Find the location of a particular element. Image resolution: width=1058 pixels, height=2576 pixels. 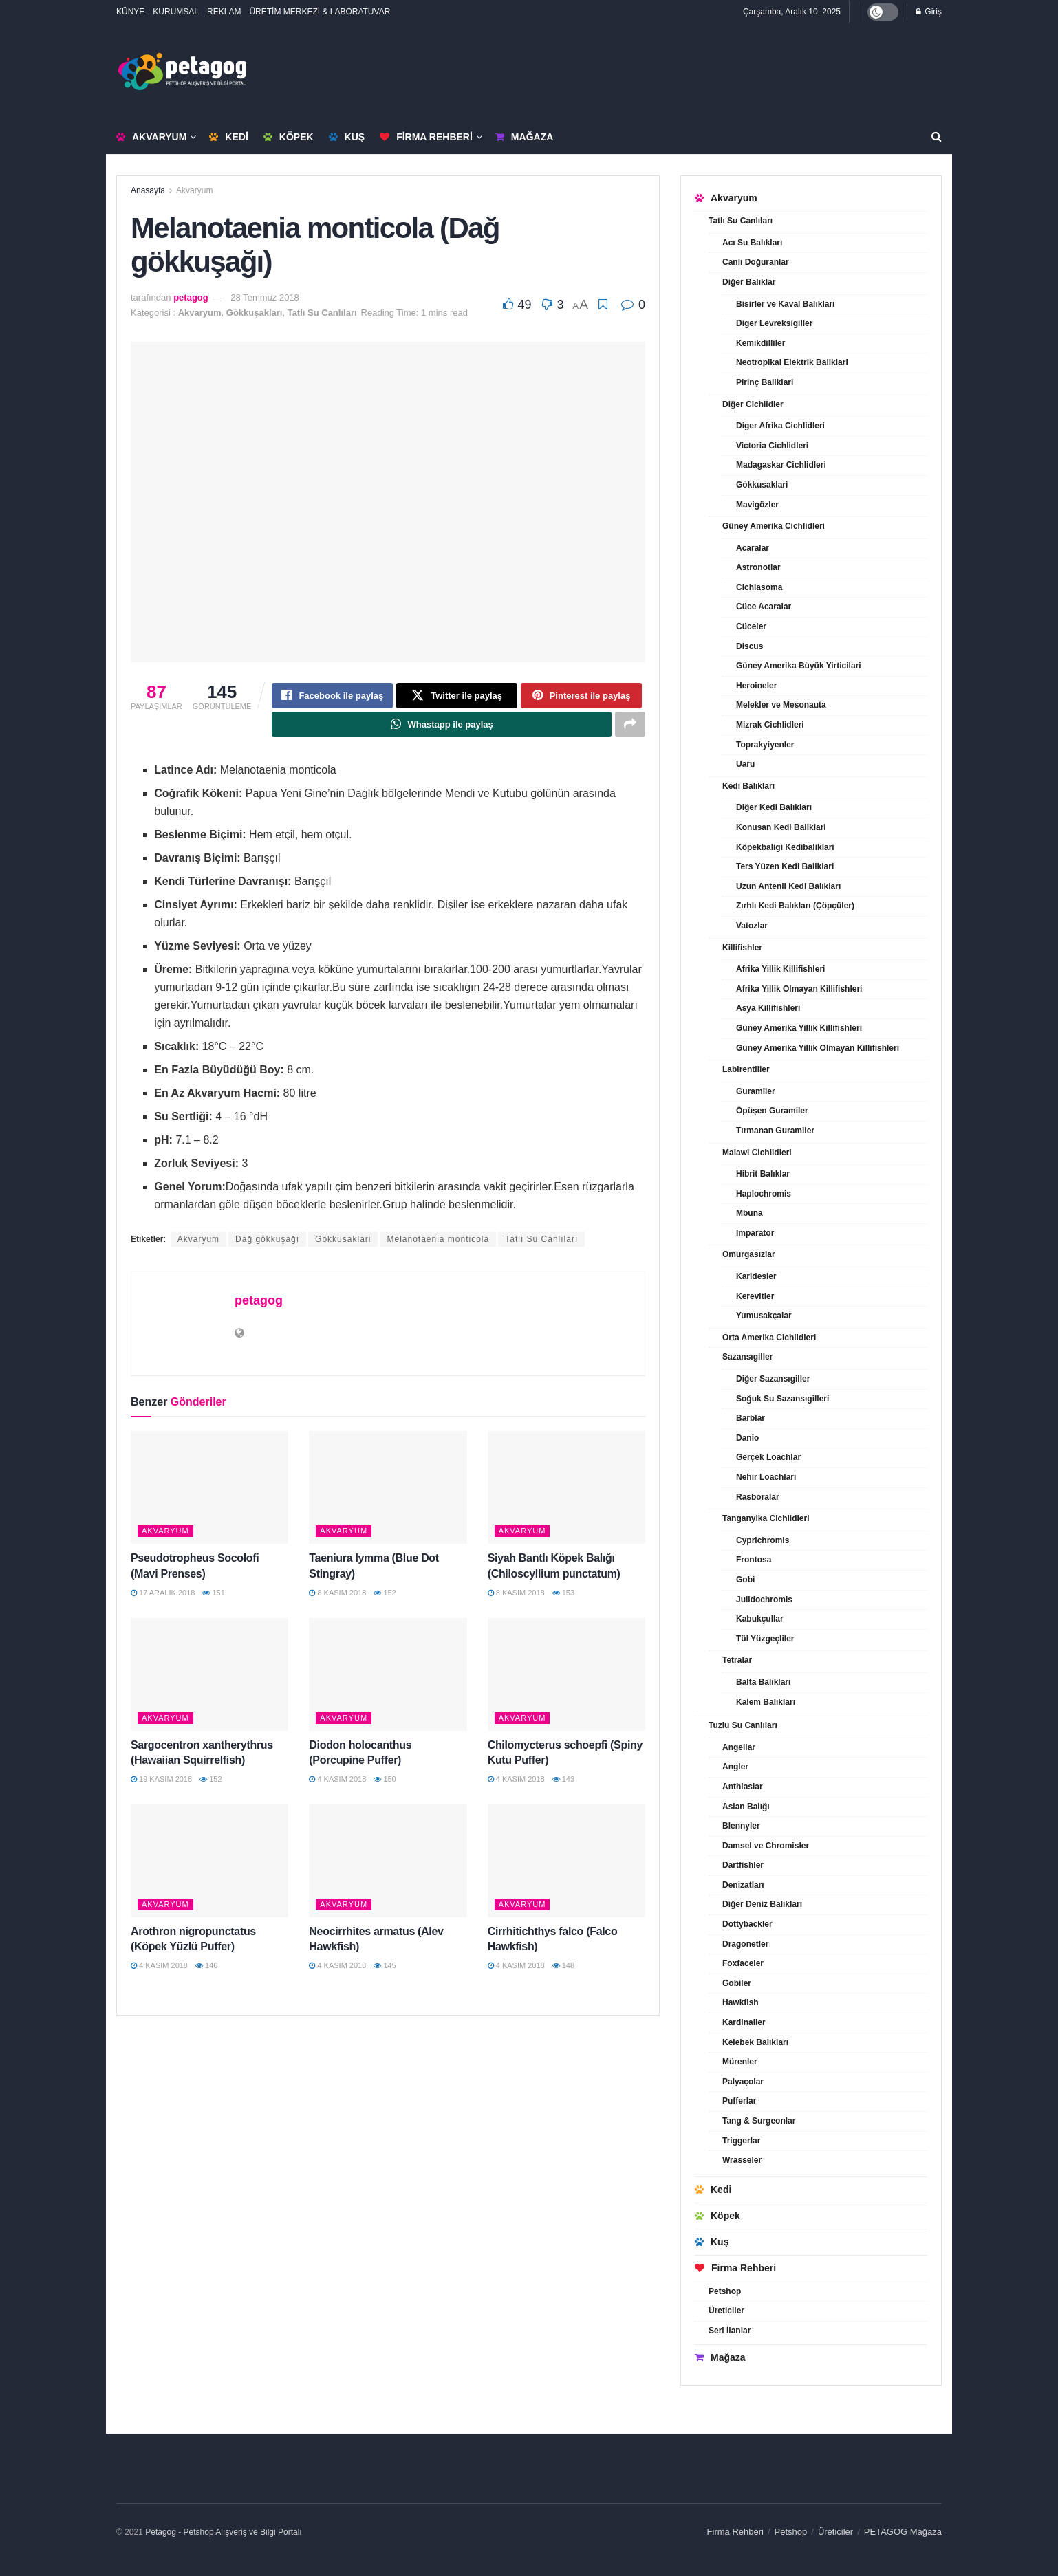

Afrika Yillik Olmayan Killifishleri is located at coordinates (799, 989).